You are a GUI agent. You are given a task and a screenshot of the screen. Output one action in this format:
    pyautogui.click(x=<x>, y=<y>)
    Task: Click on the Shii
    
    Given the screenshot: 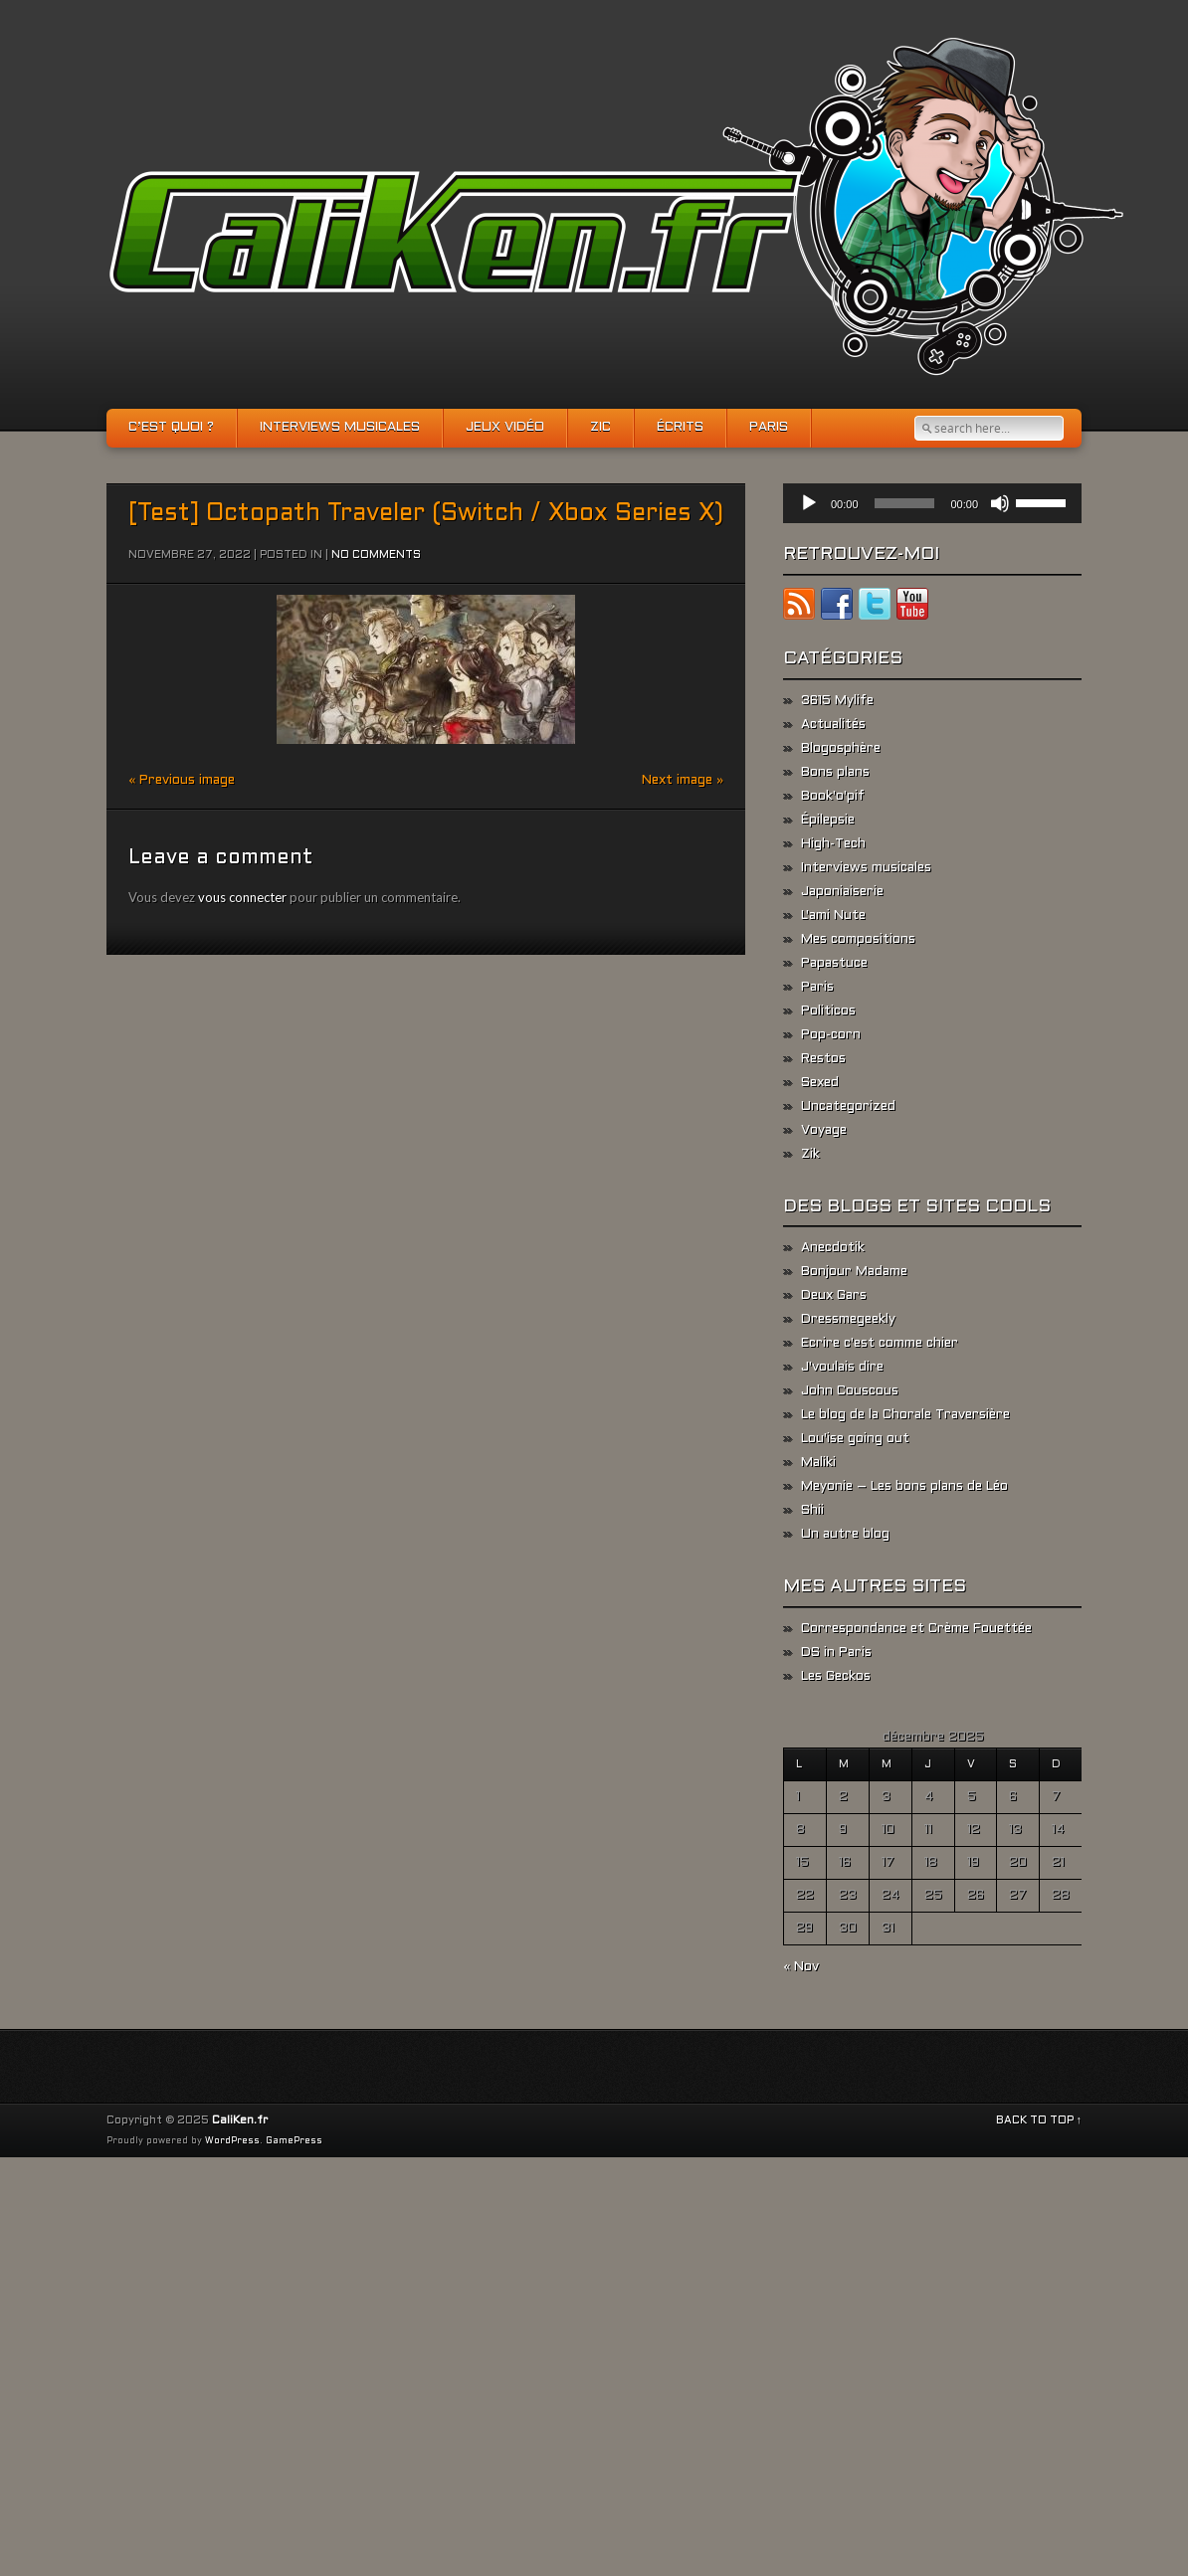 What is the action you would take?
    pyautogui.click(x=812, y=1511)
    